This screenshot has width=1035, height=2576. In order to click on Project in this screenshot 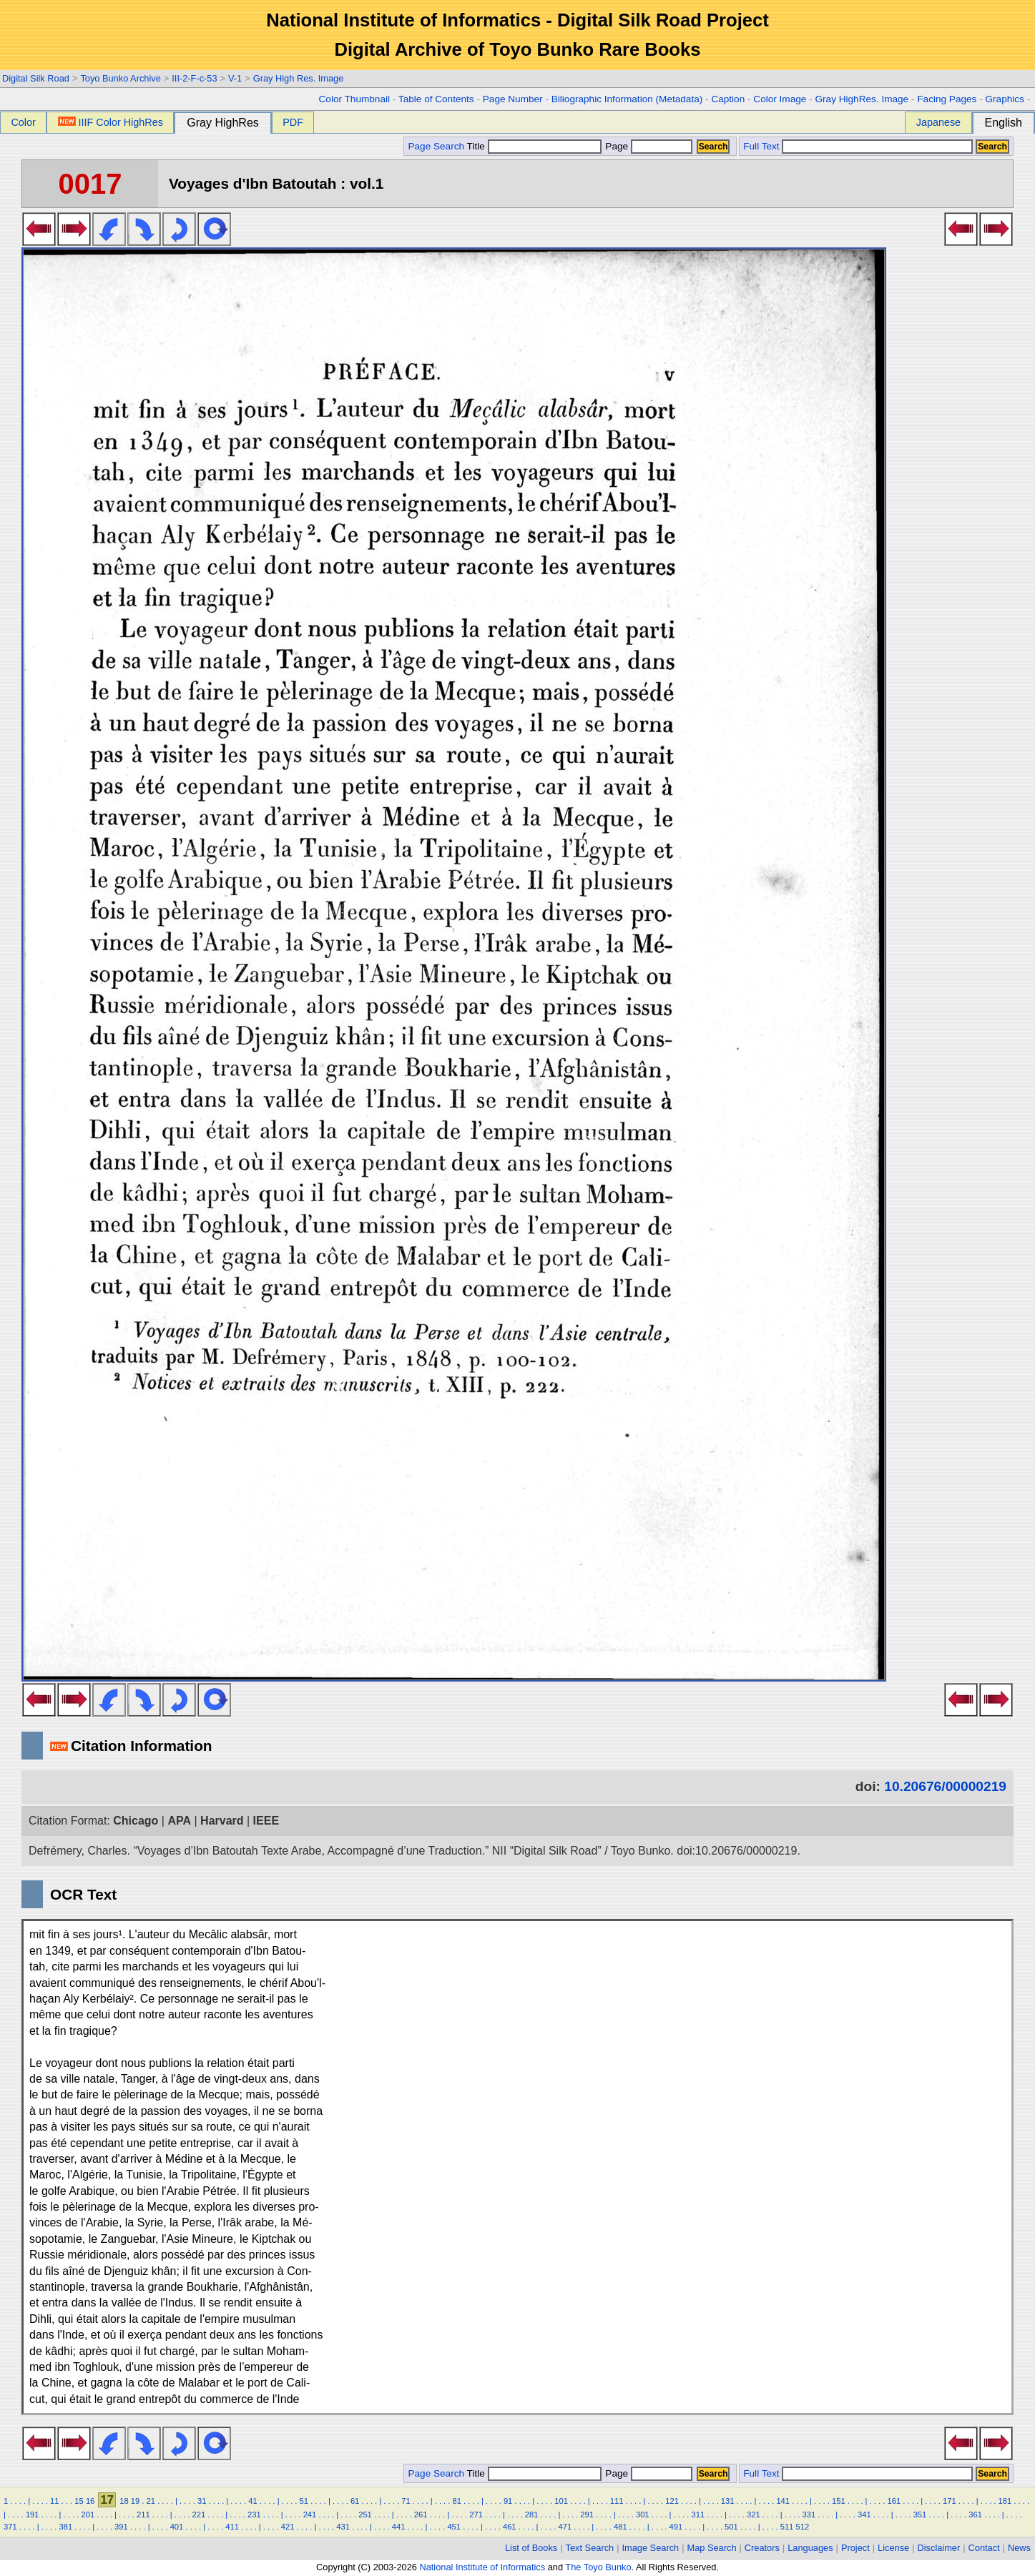, I will do `click(855, 2547)`.